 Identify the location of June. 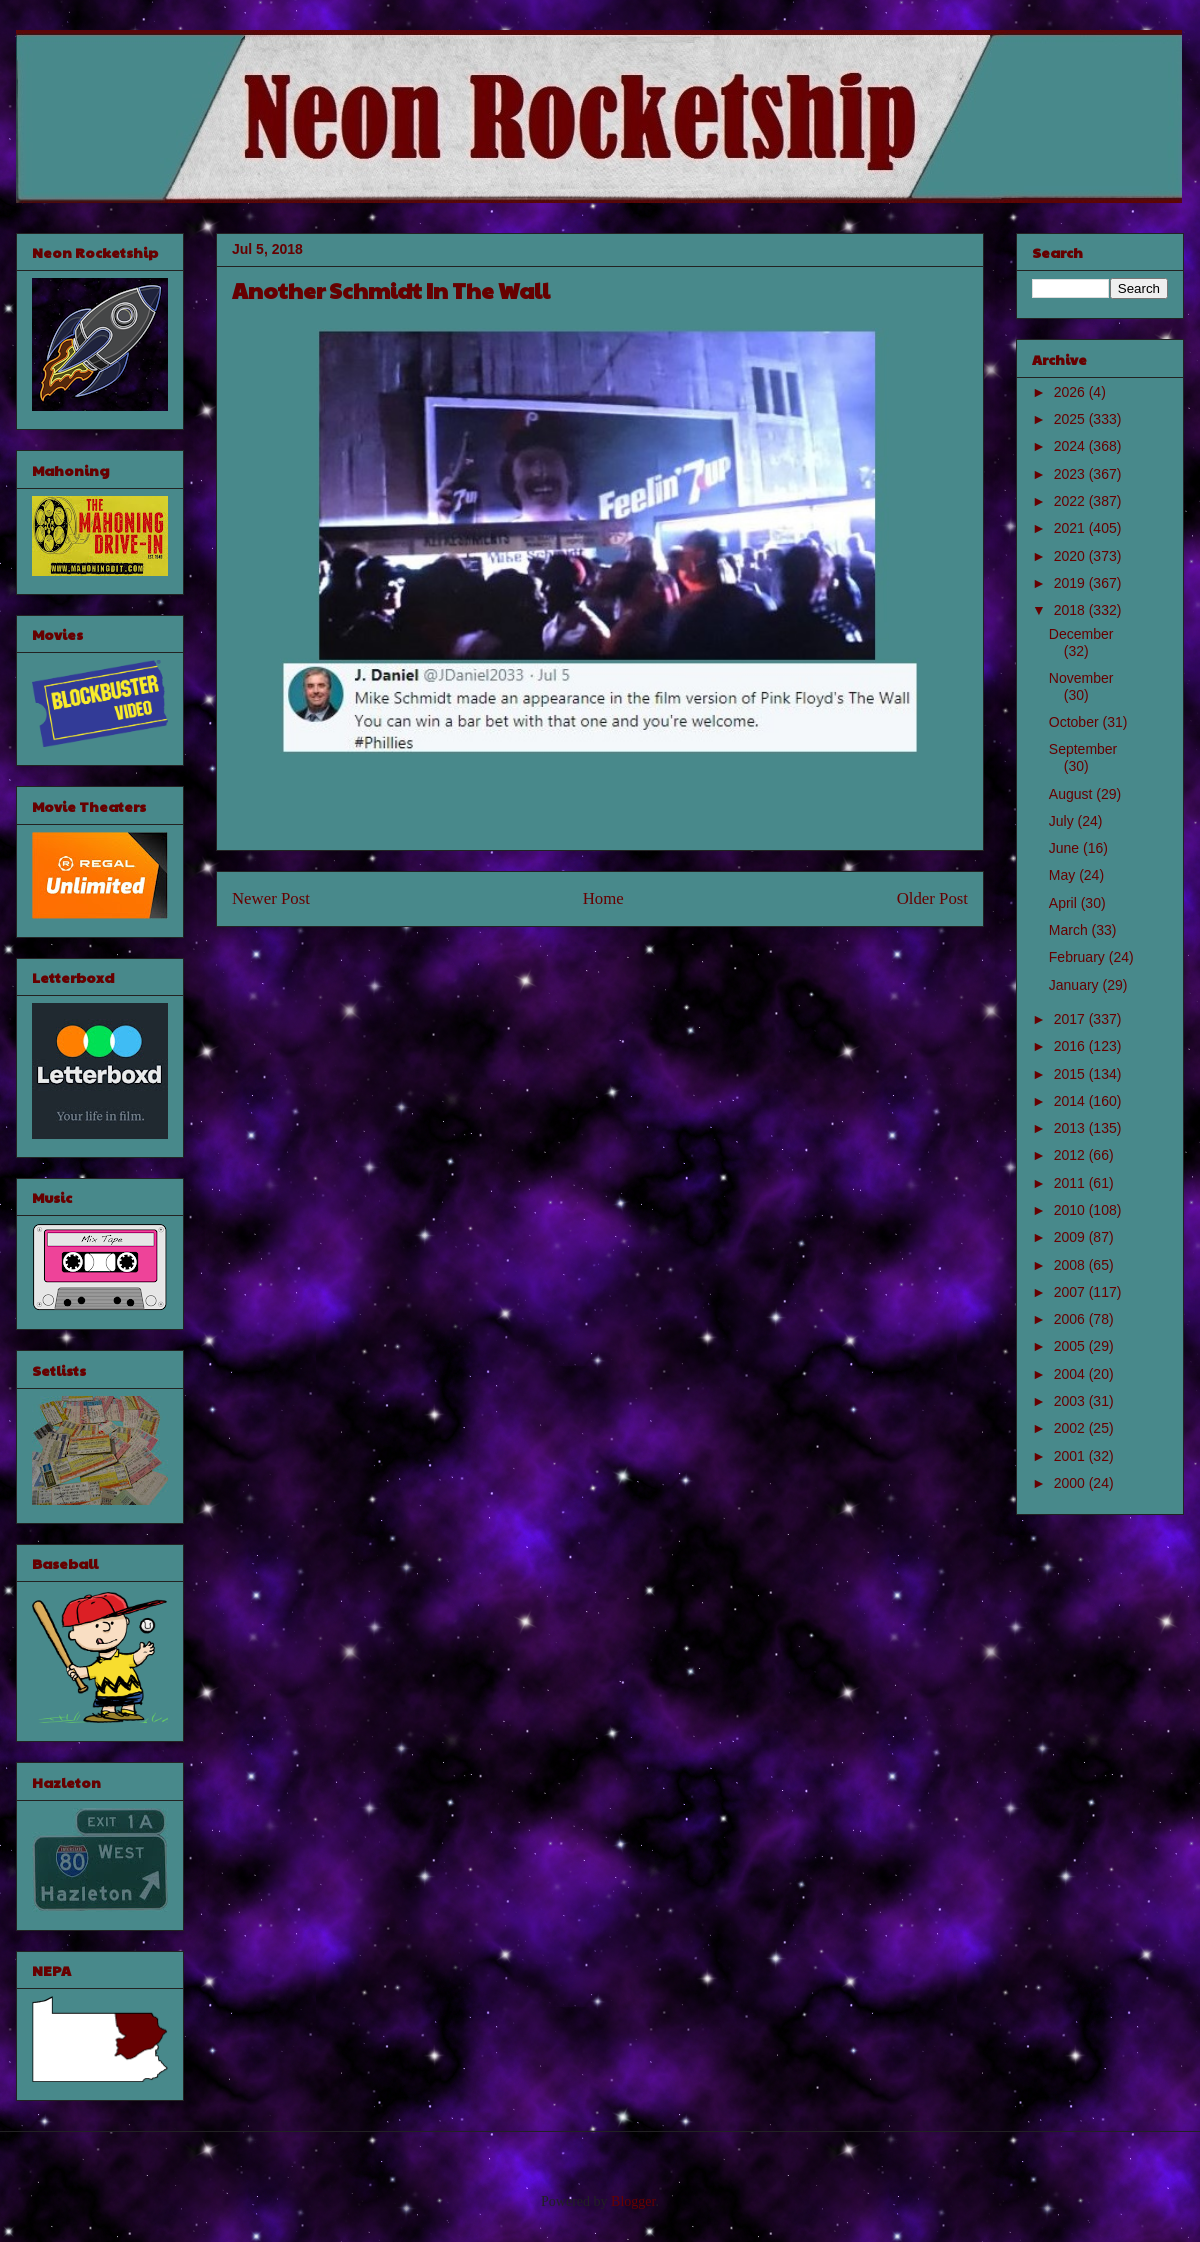
(1066, 848).